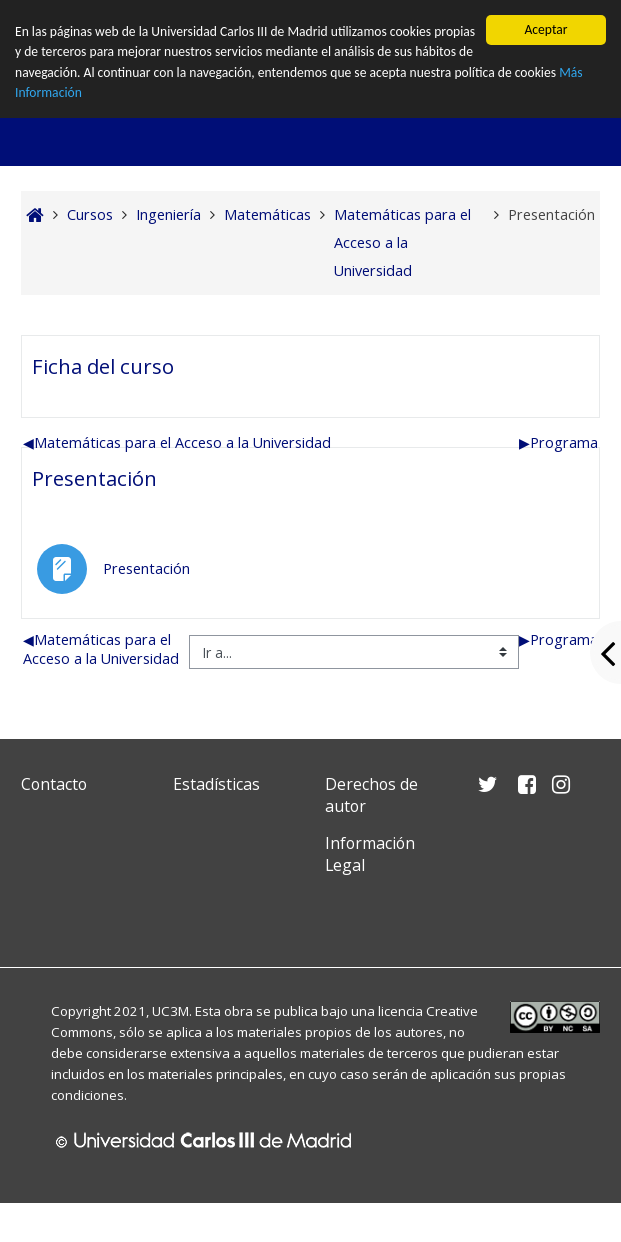 Image resolution: width=621 pixels, height=1242 pixels. I want to click on Aceptar, so click(545, 29).